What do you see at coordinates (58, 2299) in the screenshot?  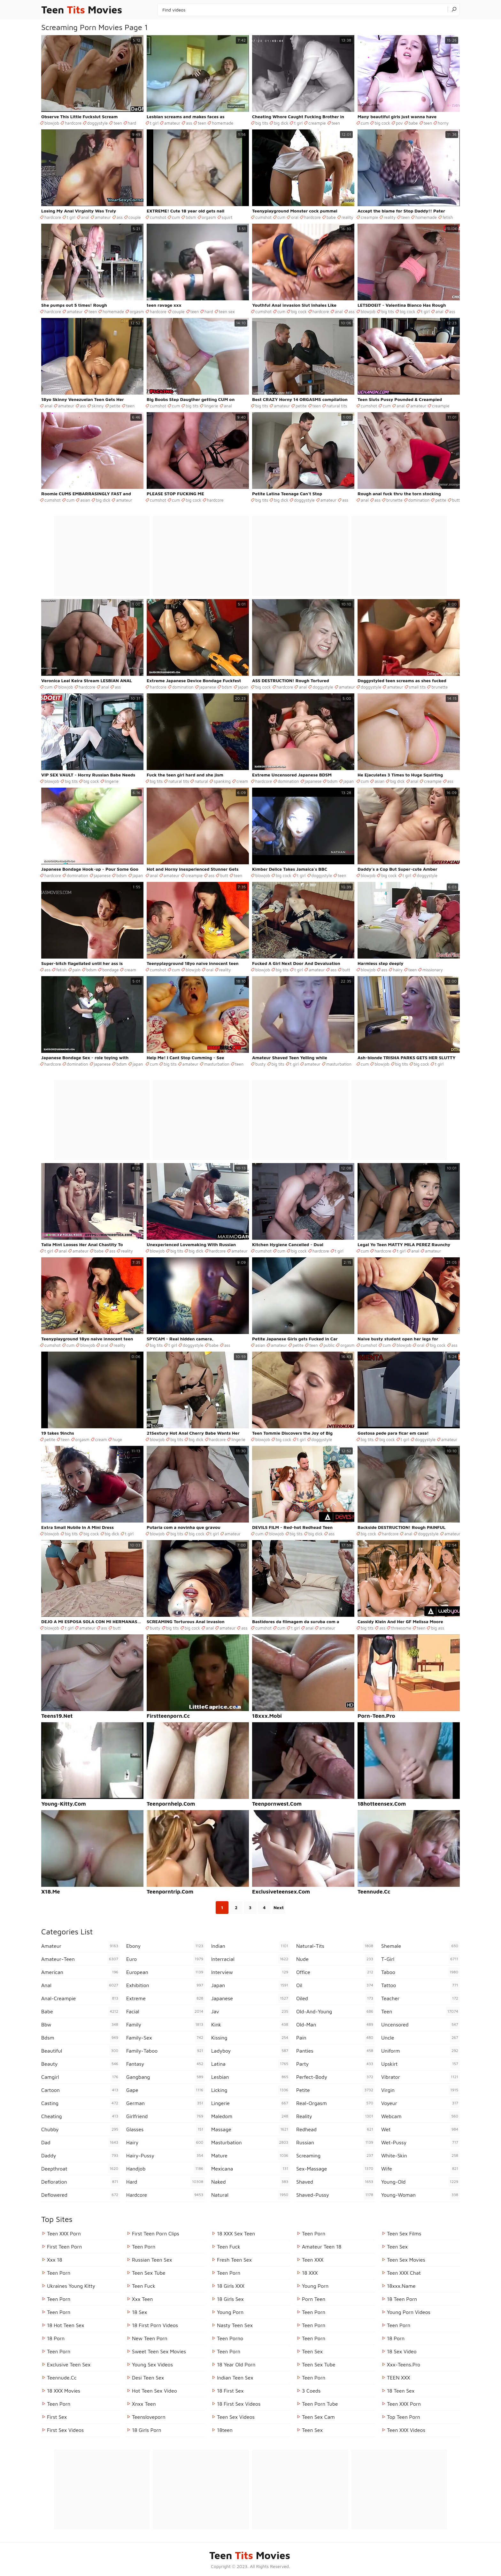 I see `Teen Porn` at bounding box center [58, 2299].